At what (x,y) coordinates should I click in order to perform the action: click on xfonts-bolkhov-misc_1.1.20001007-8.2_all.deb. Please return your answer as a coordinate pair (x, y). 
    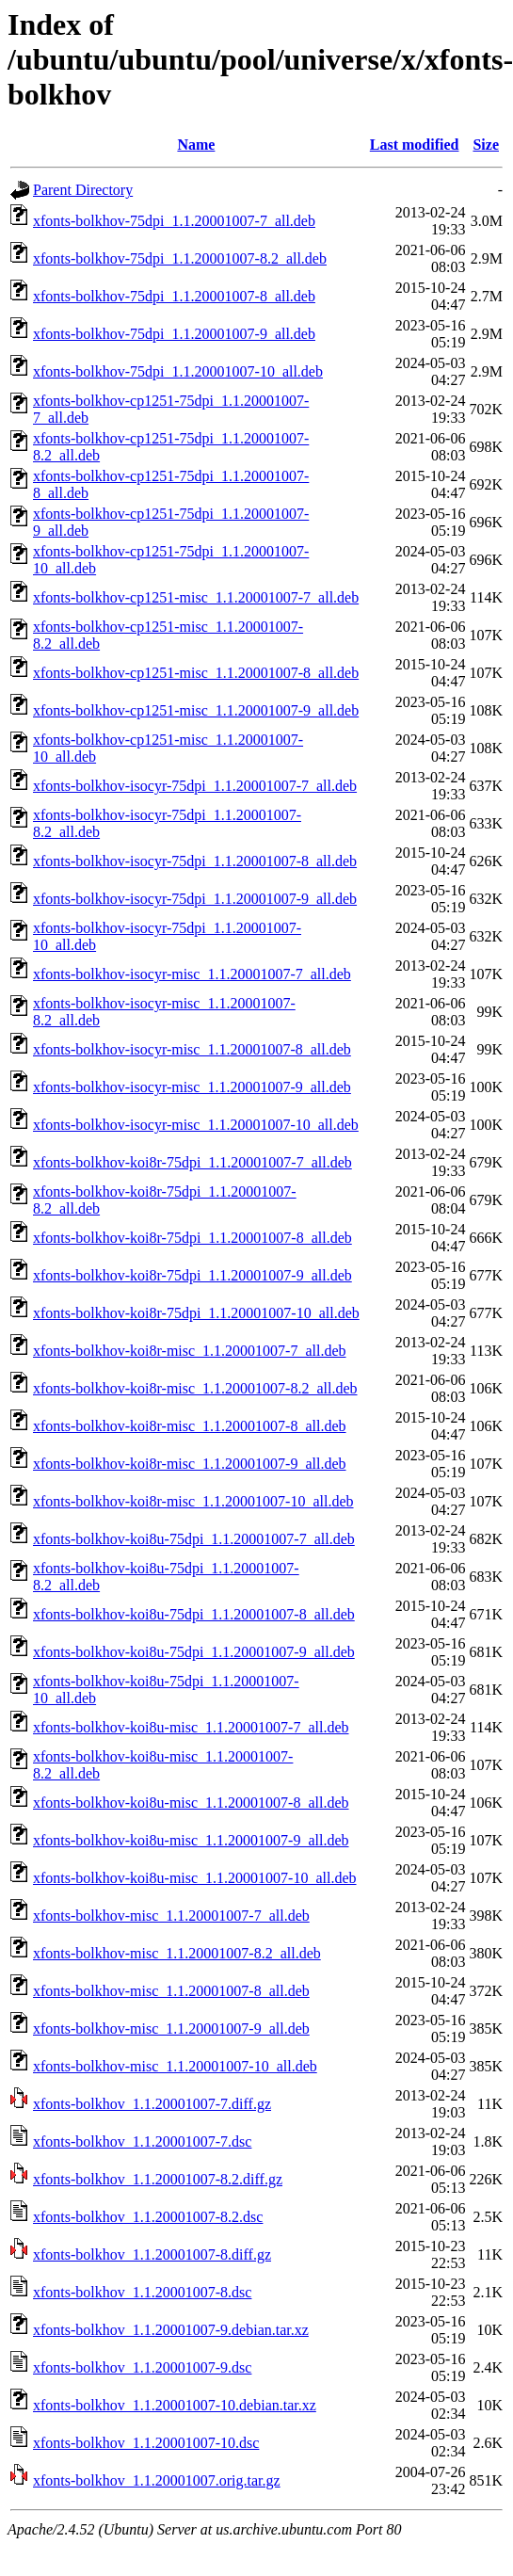
    Looking at the image, I should click on (177, 1953).